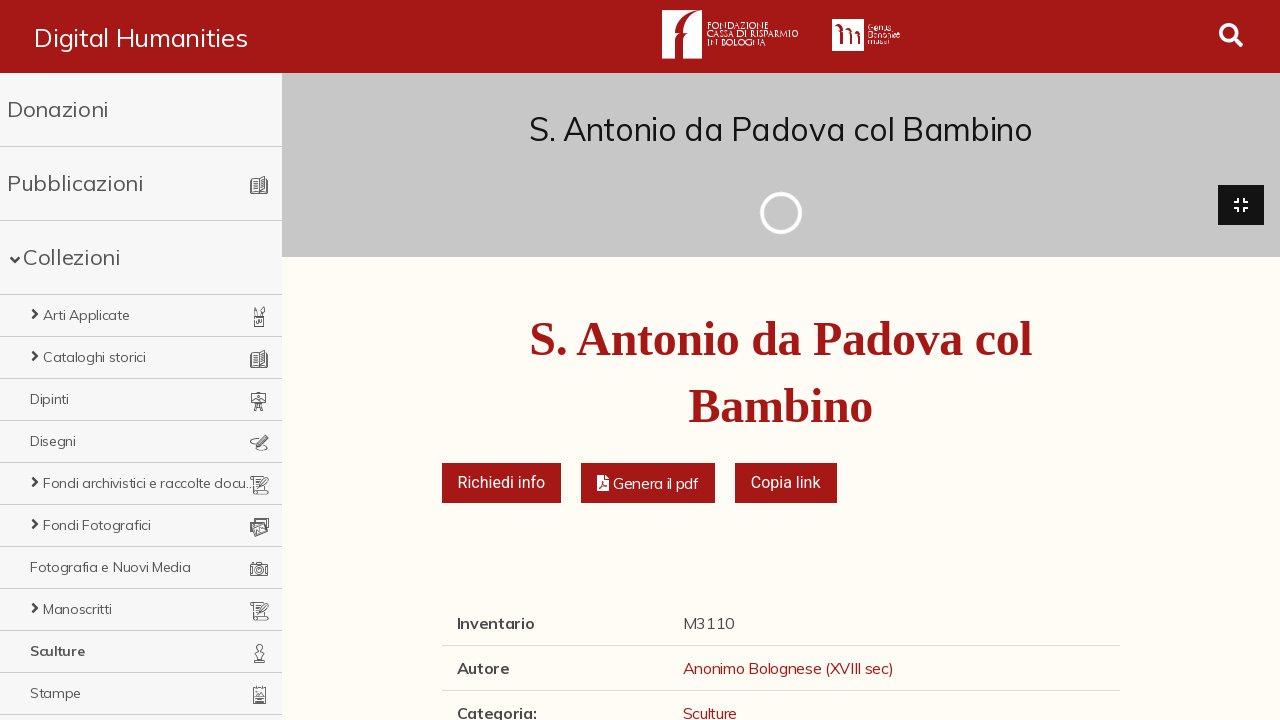 The width and height of the screenshot is (1280, 720). Describe the element at coordinates (110, 567) in the screenshot. I see `Fotografia e Nuovi Media` at that location.